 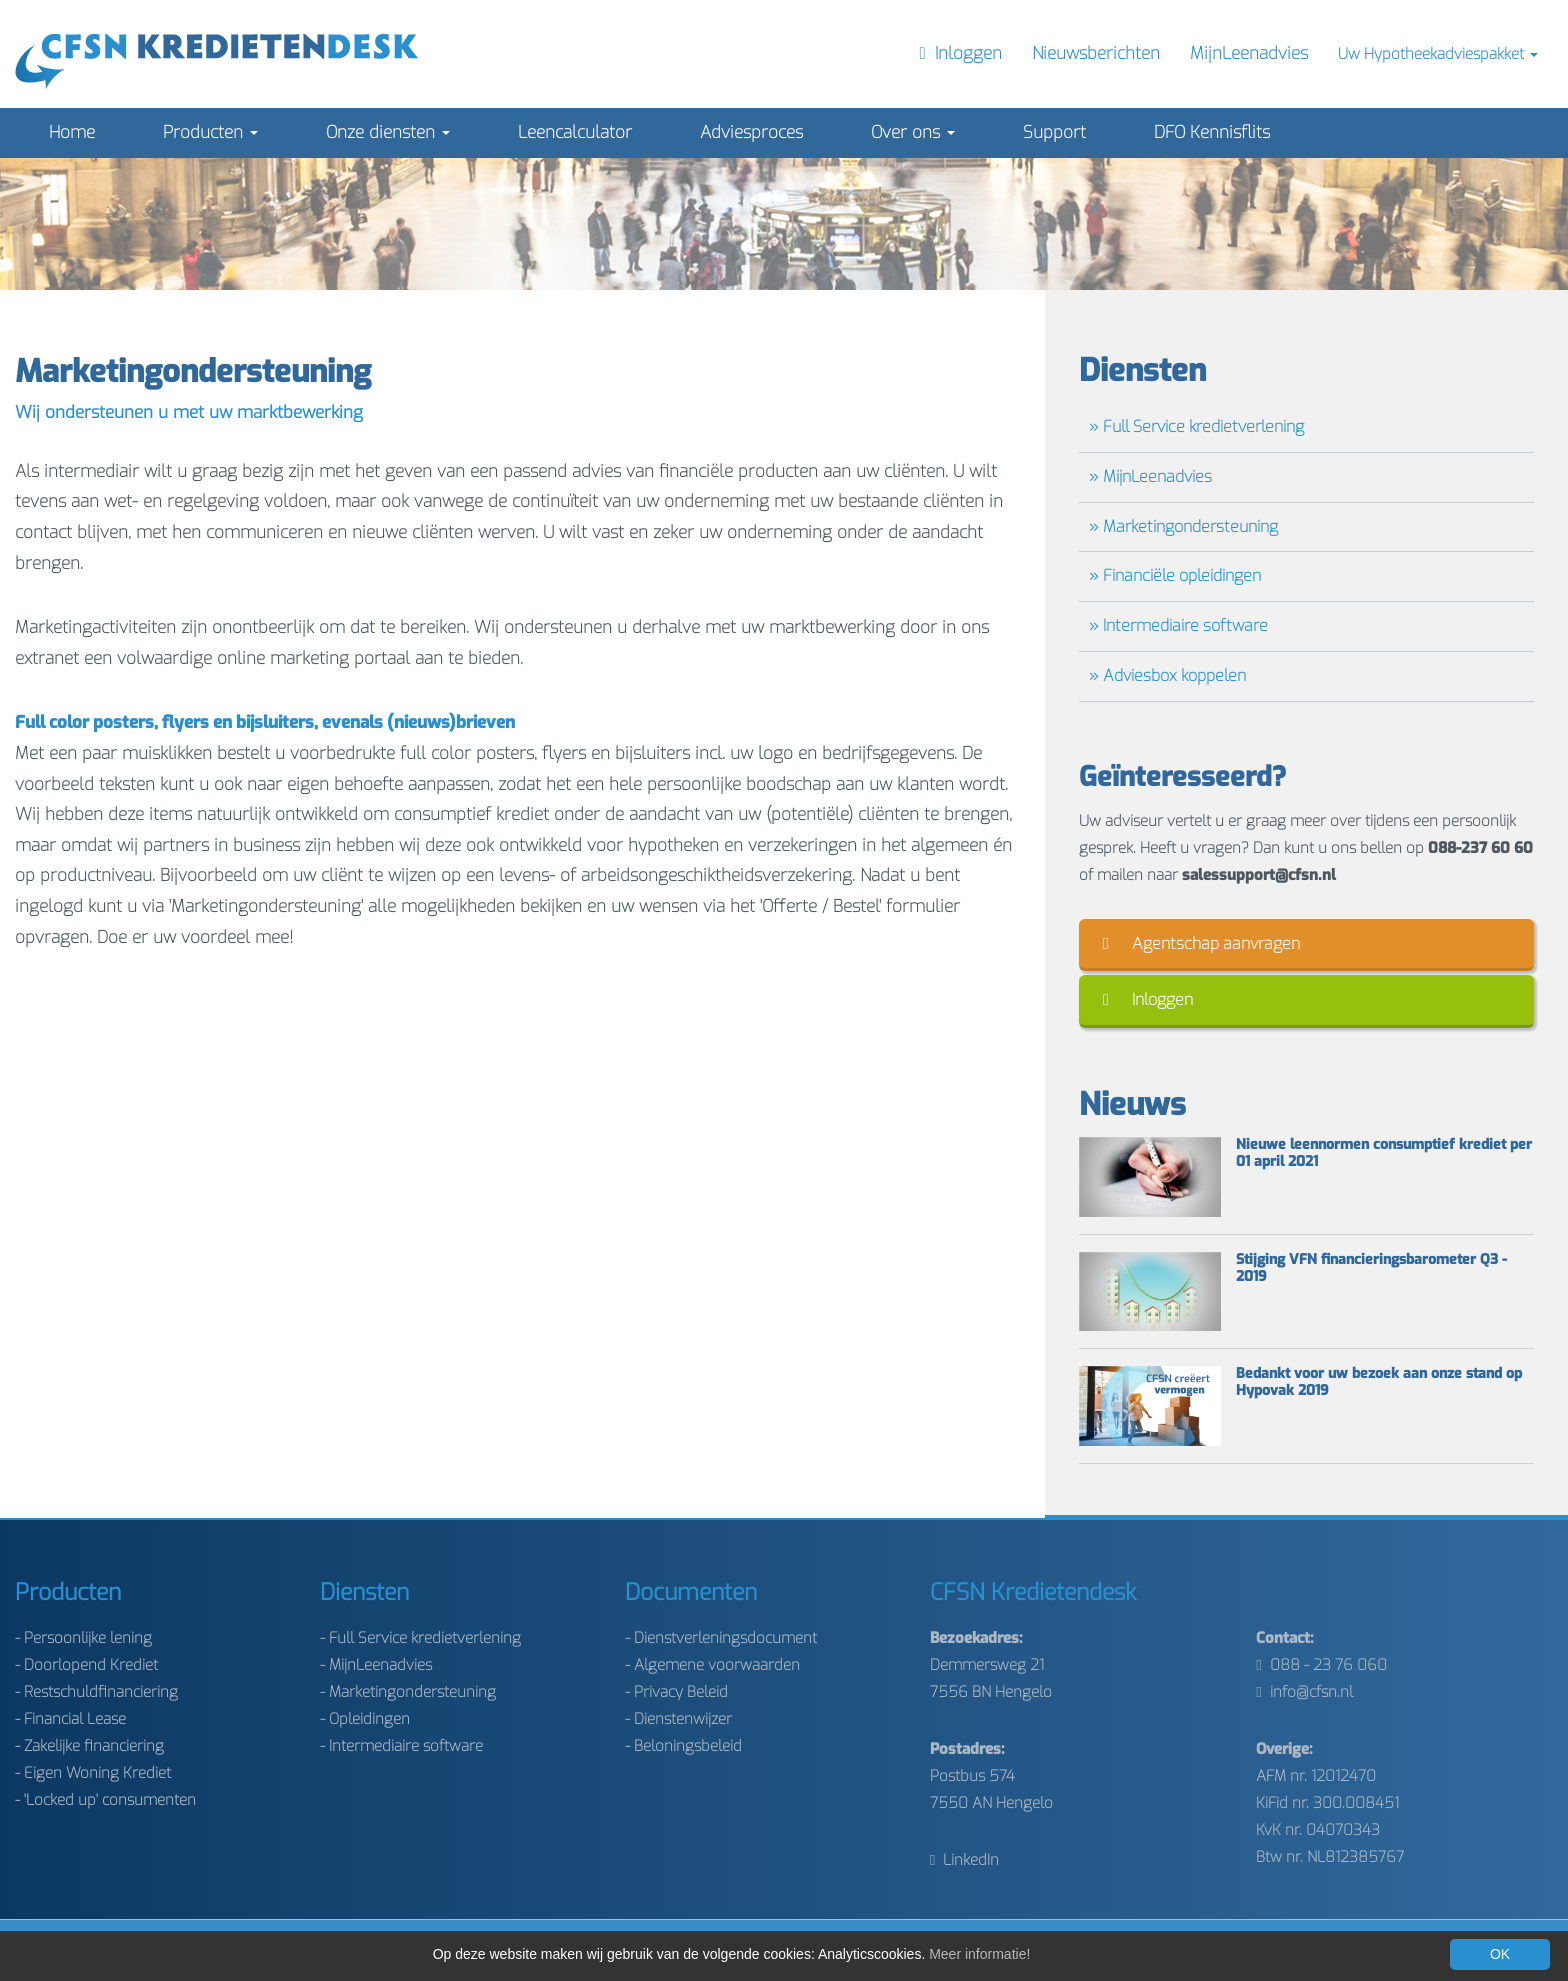 I want to click on - Financial Lease, so click(x=70, y=1719).